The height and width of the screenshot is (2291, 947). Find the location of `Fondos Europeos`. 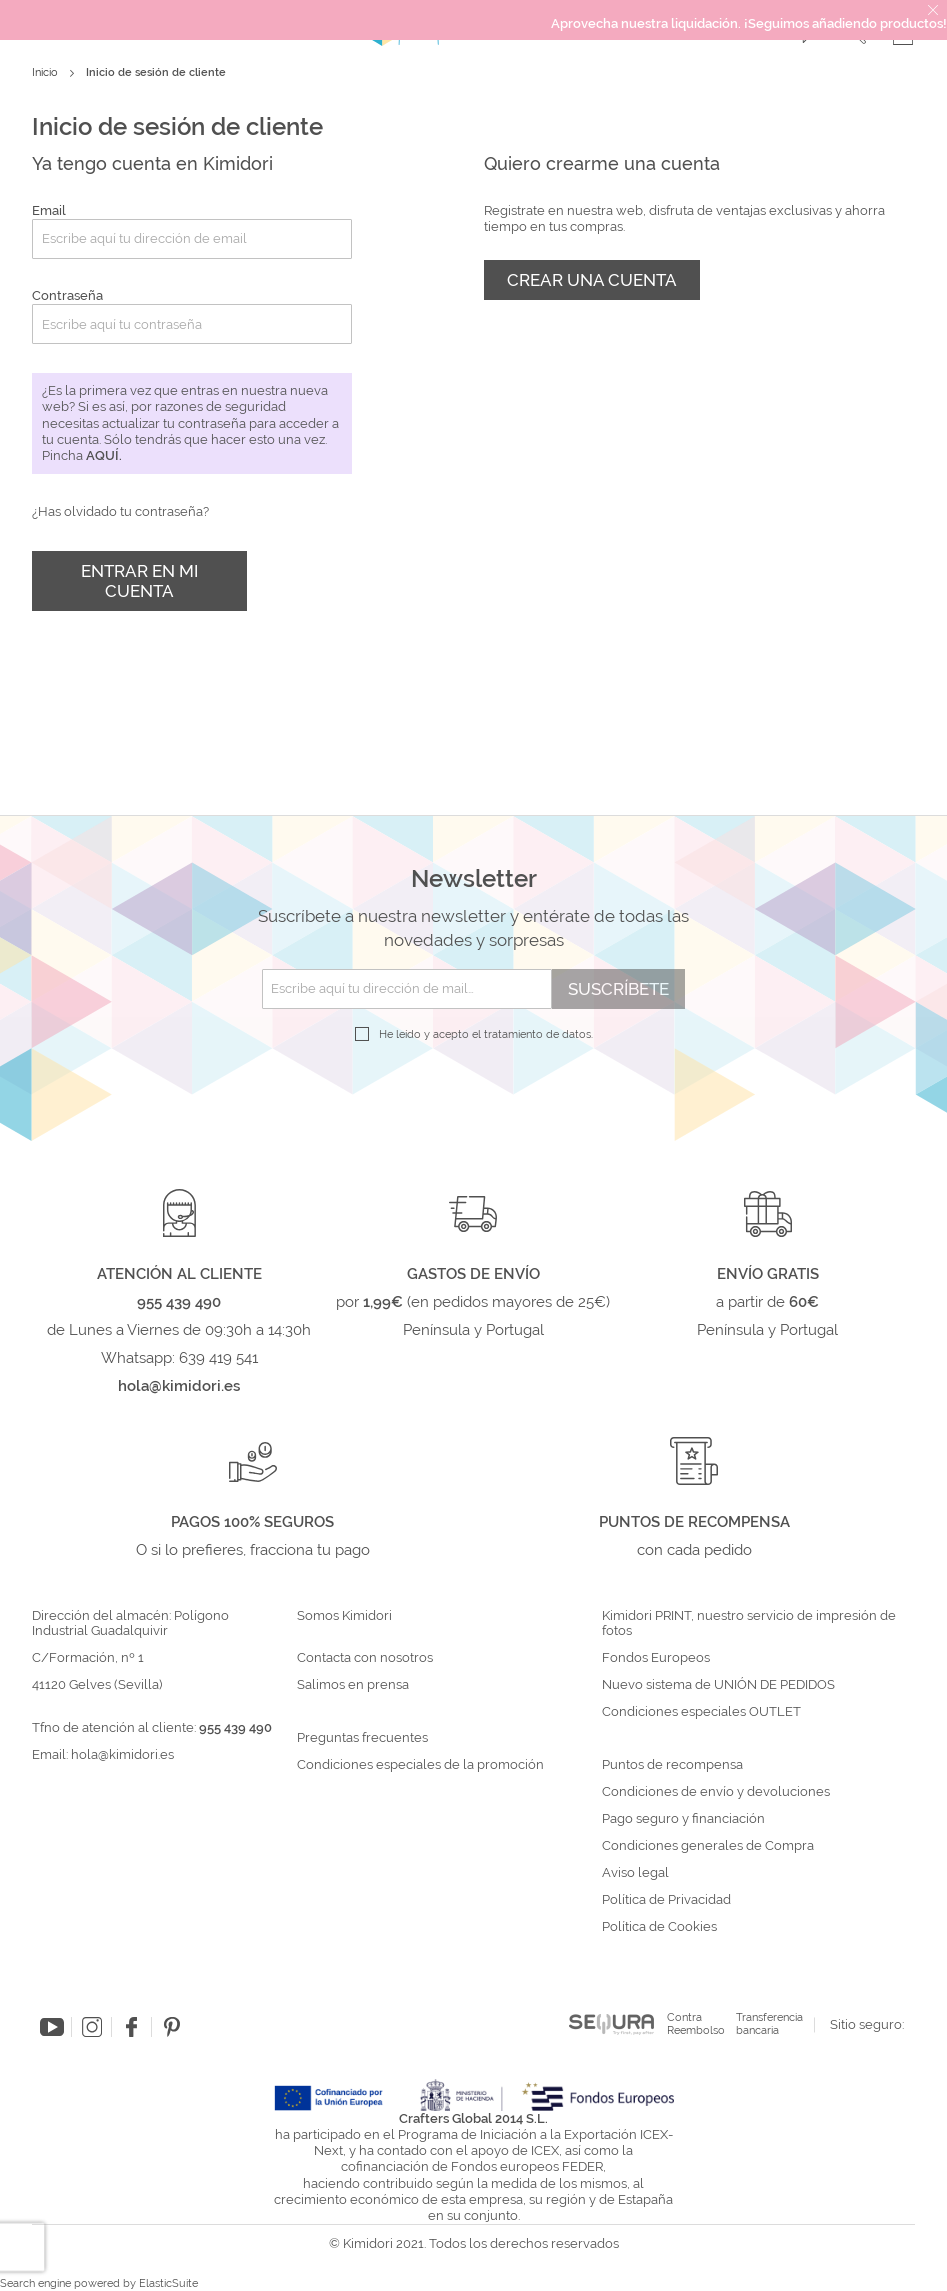

Fondos Europeos is located at coordinates (656, 1658).